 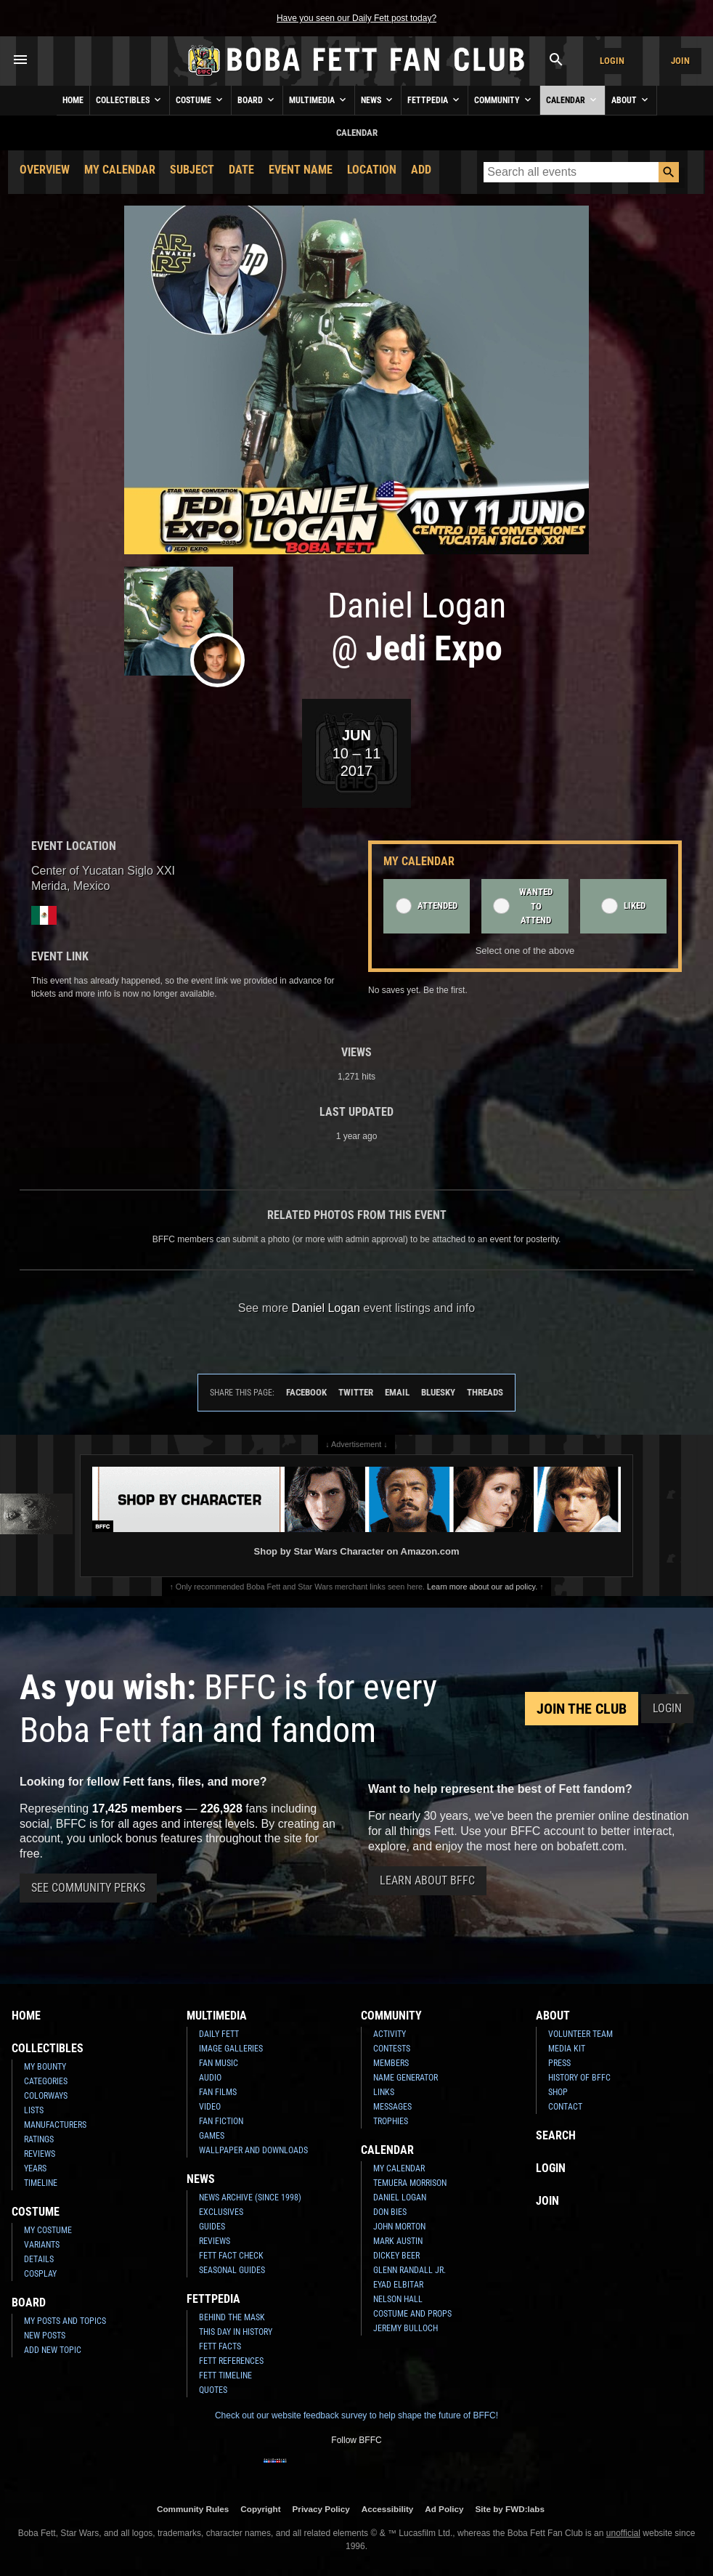 I want to click on Glenn Randall Jr., so click(x=409, y=2270).